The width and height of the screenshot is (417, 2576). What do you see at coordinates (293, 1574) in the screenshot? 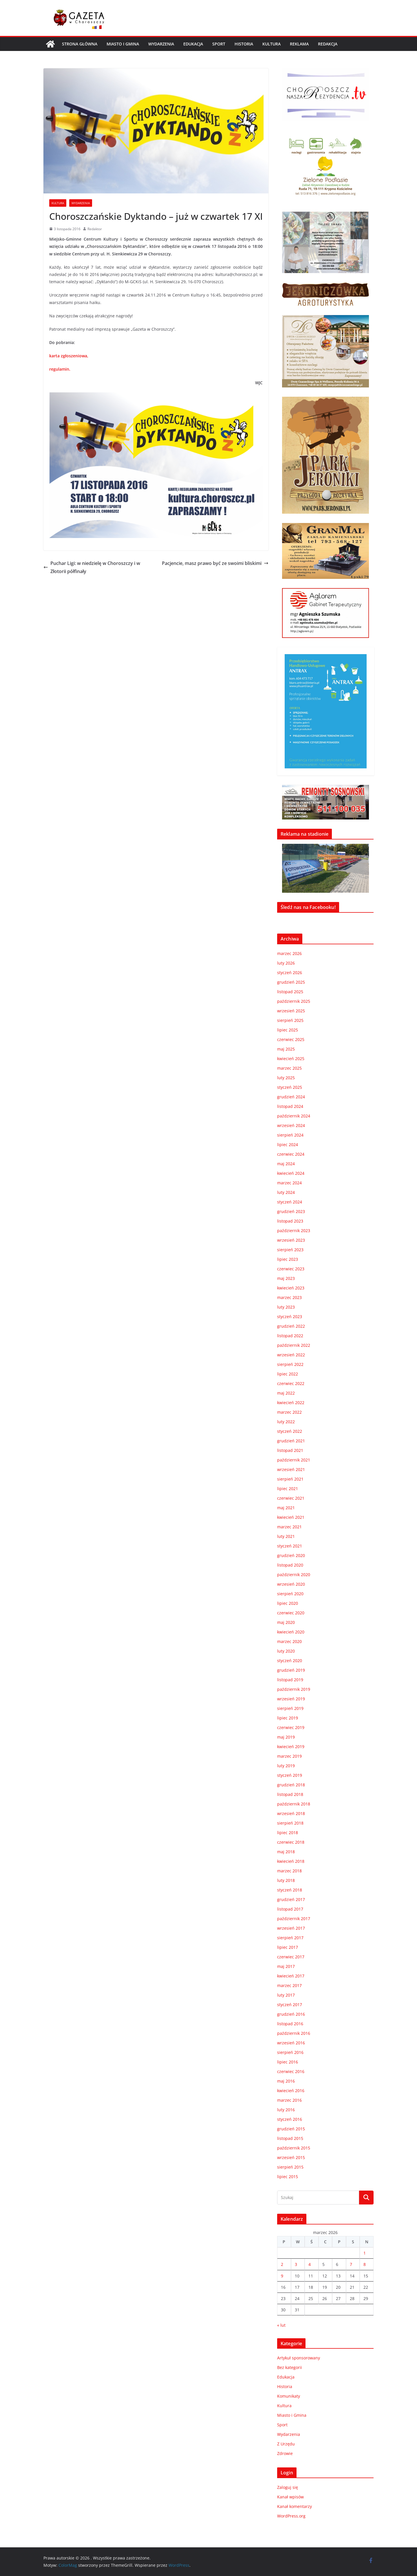
I see `październik 2020` at bounding box center [293, 1574].